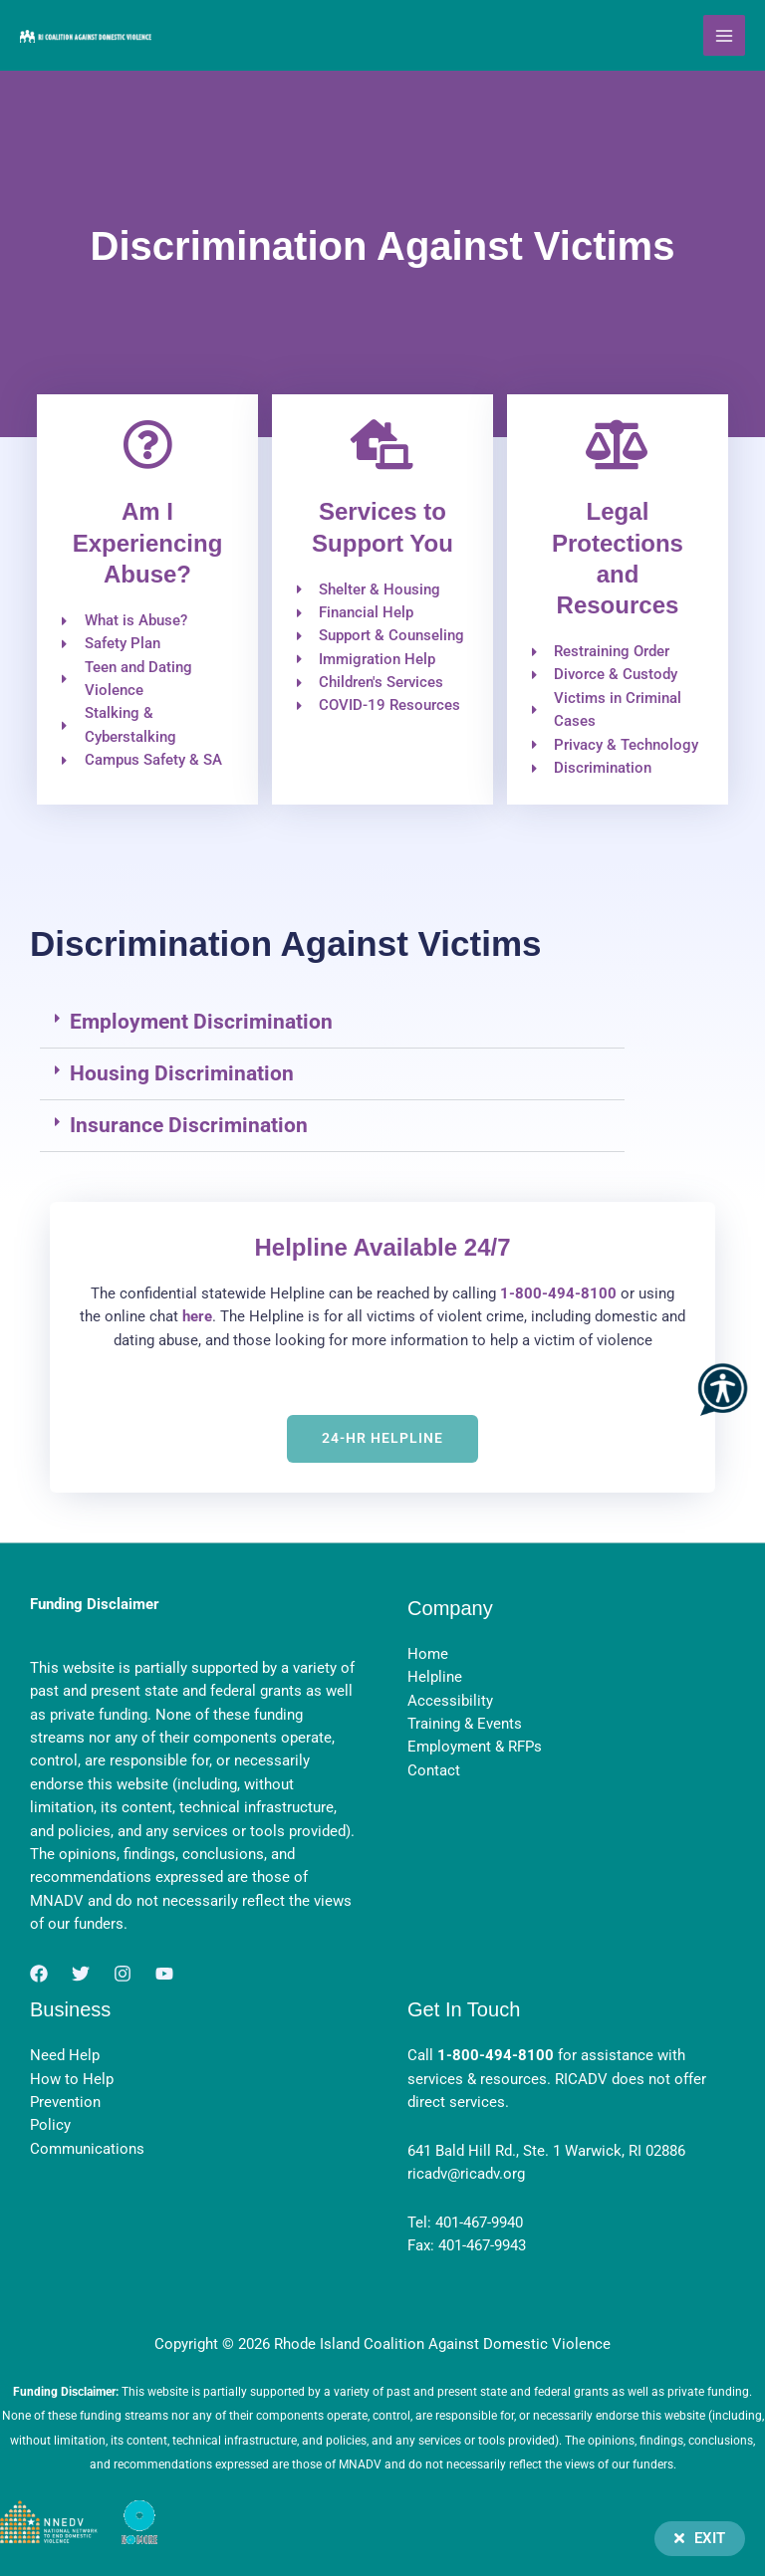 This screenshot has height=2576, width=765. What do you see at coordinates (39, 1974) in the screenshot?
I see `[Facebook]` at bounding box center [39, 1974].